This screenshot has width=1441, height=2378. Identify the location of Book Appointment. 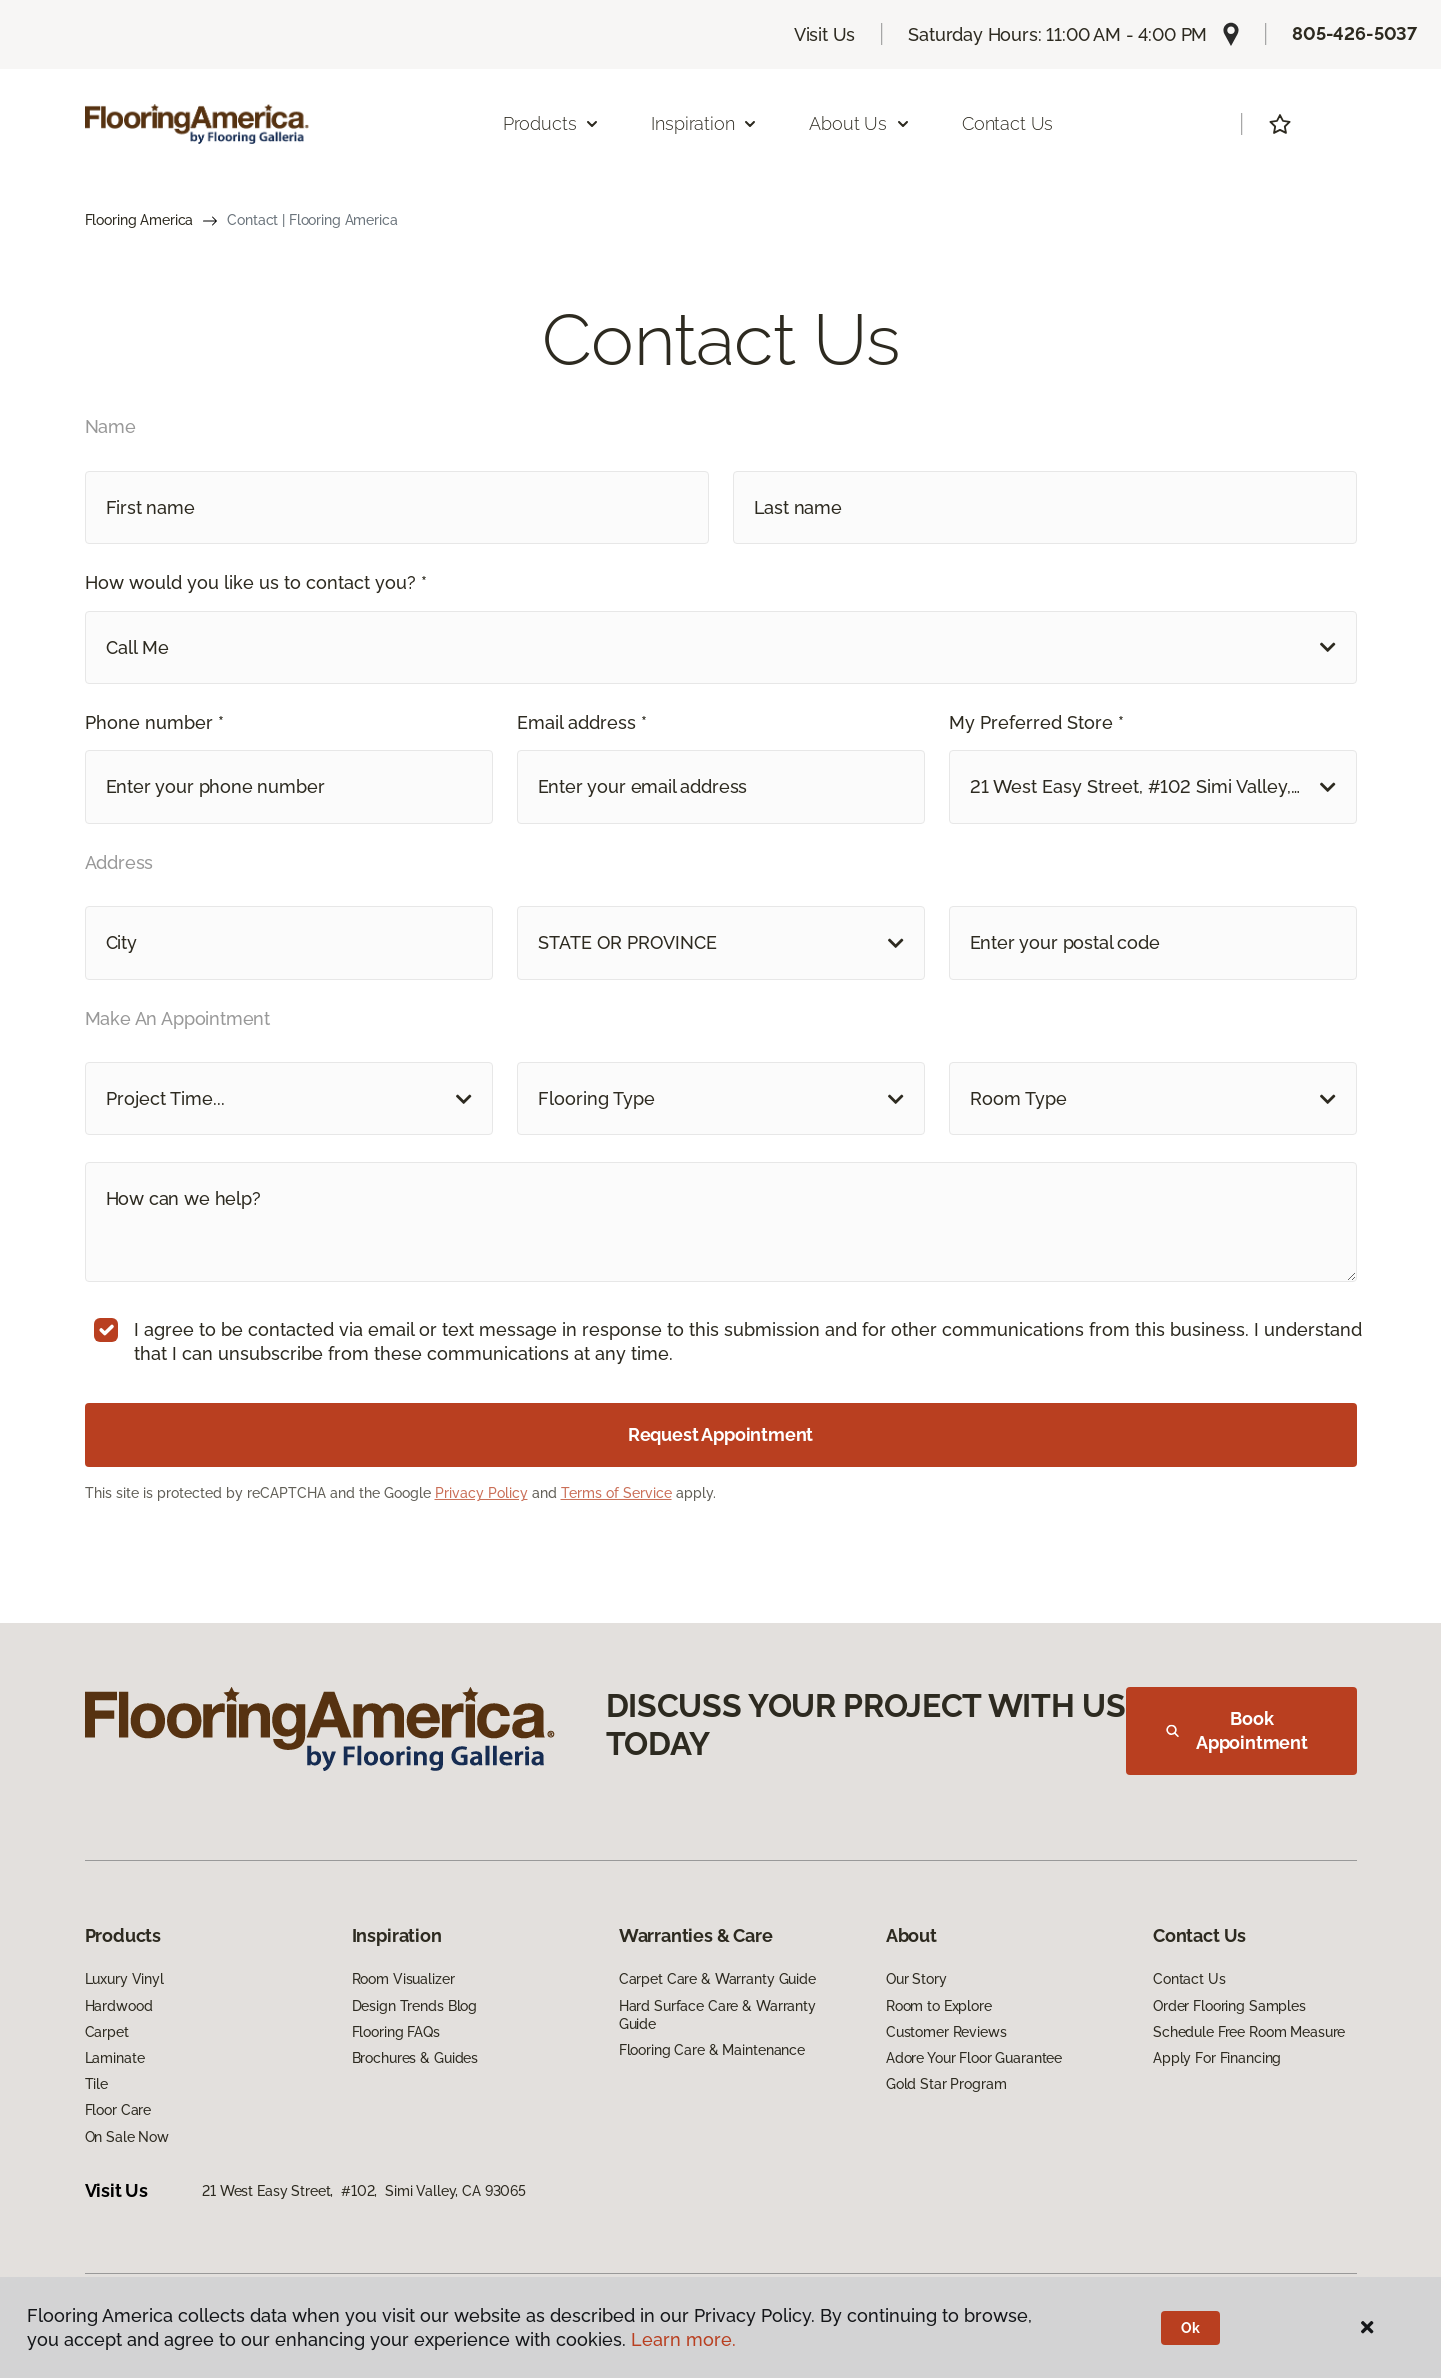
(1237, 1730).